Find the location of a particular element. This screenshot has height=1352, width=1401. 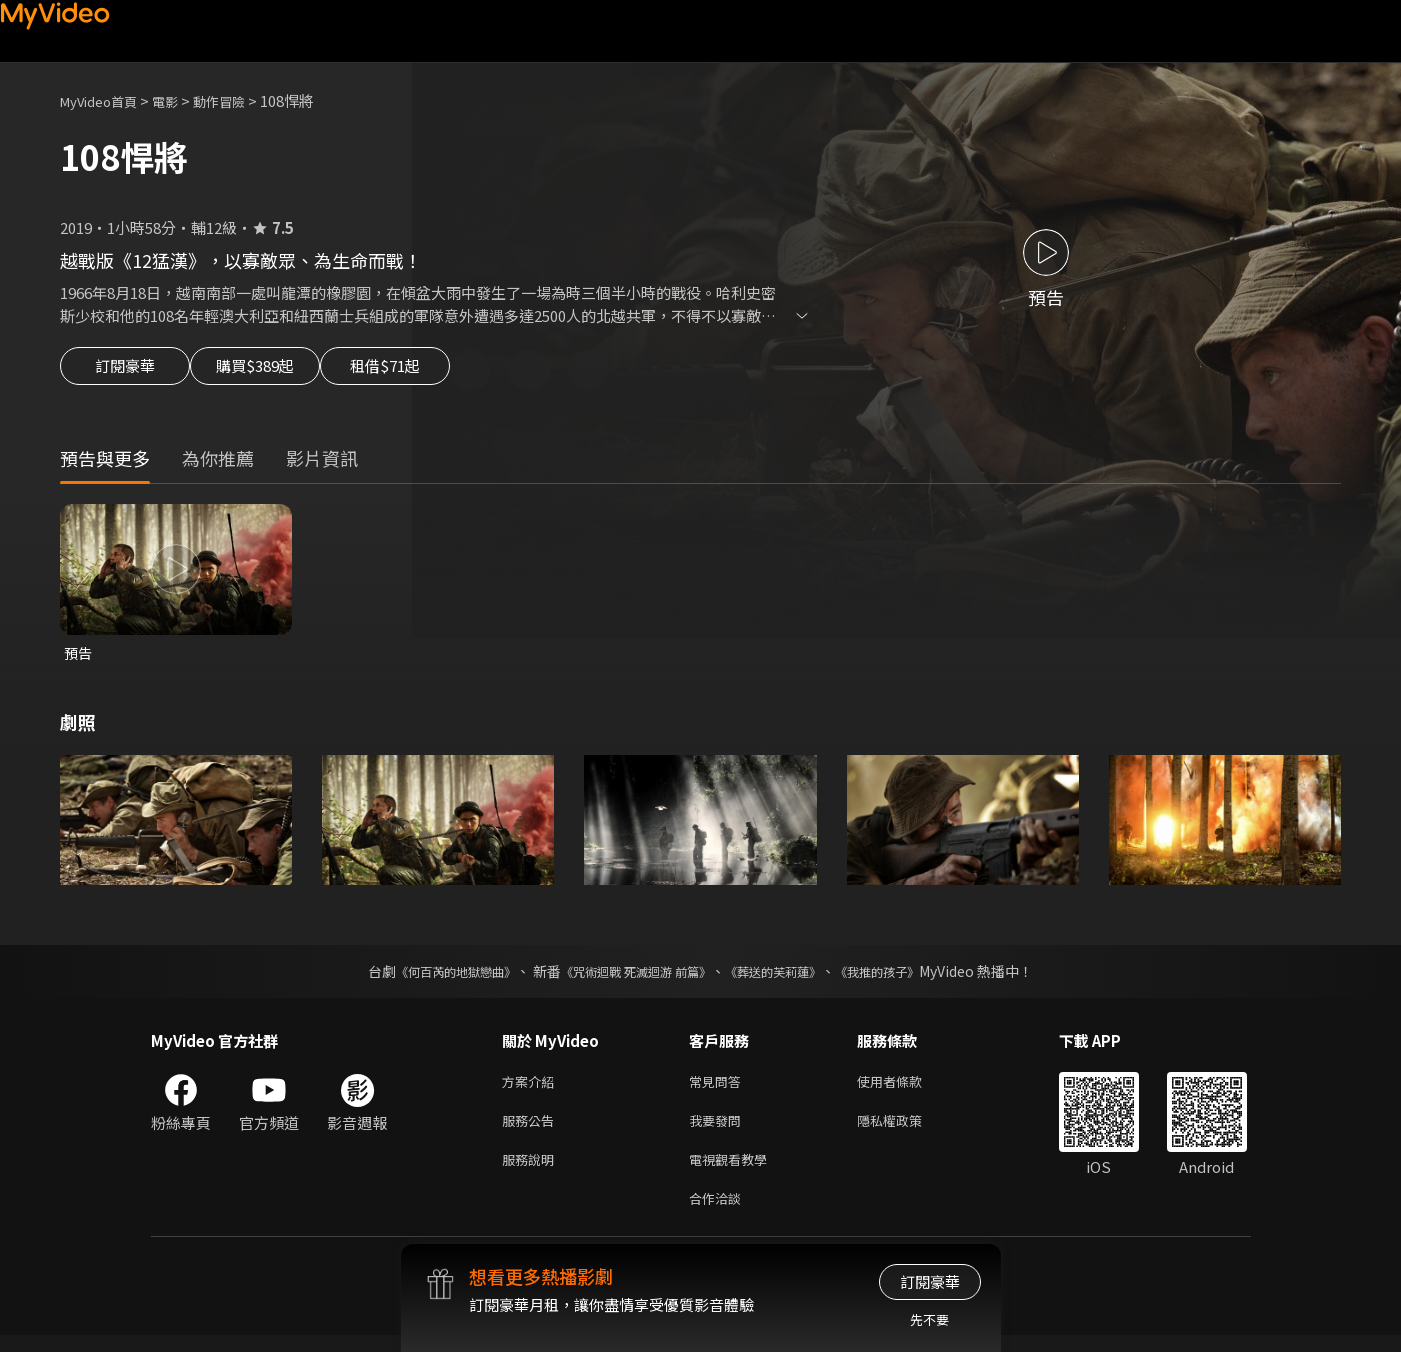

服務說明 is located at coordinates (532, 1171).